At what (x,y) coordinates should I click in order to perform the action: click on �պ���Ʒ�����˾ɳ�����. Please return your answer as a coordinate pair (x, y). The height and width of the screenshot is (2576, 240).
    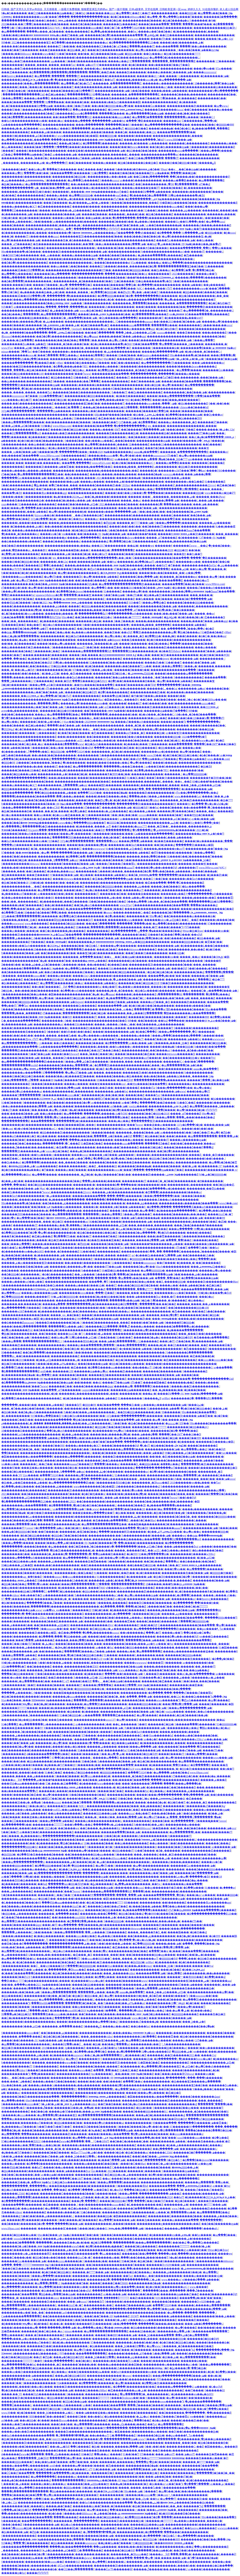
    Looking at the image, I should click on (181, 344).